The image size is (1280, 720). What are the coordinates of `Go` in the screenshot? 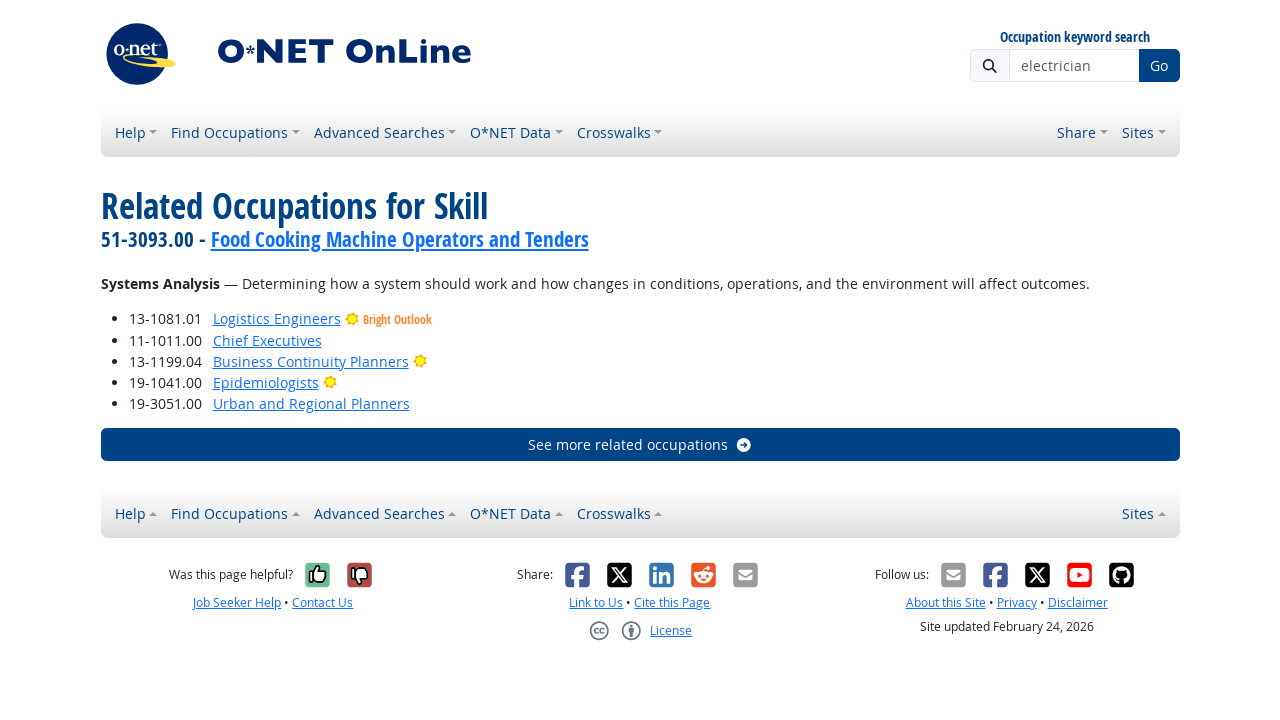 It's located at (1159, 65).